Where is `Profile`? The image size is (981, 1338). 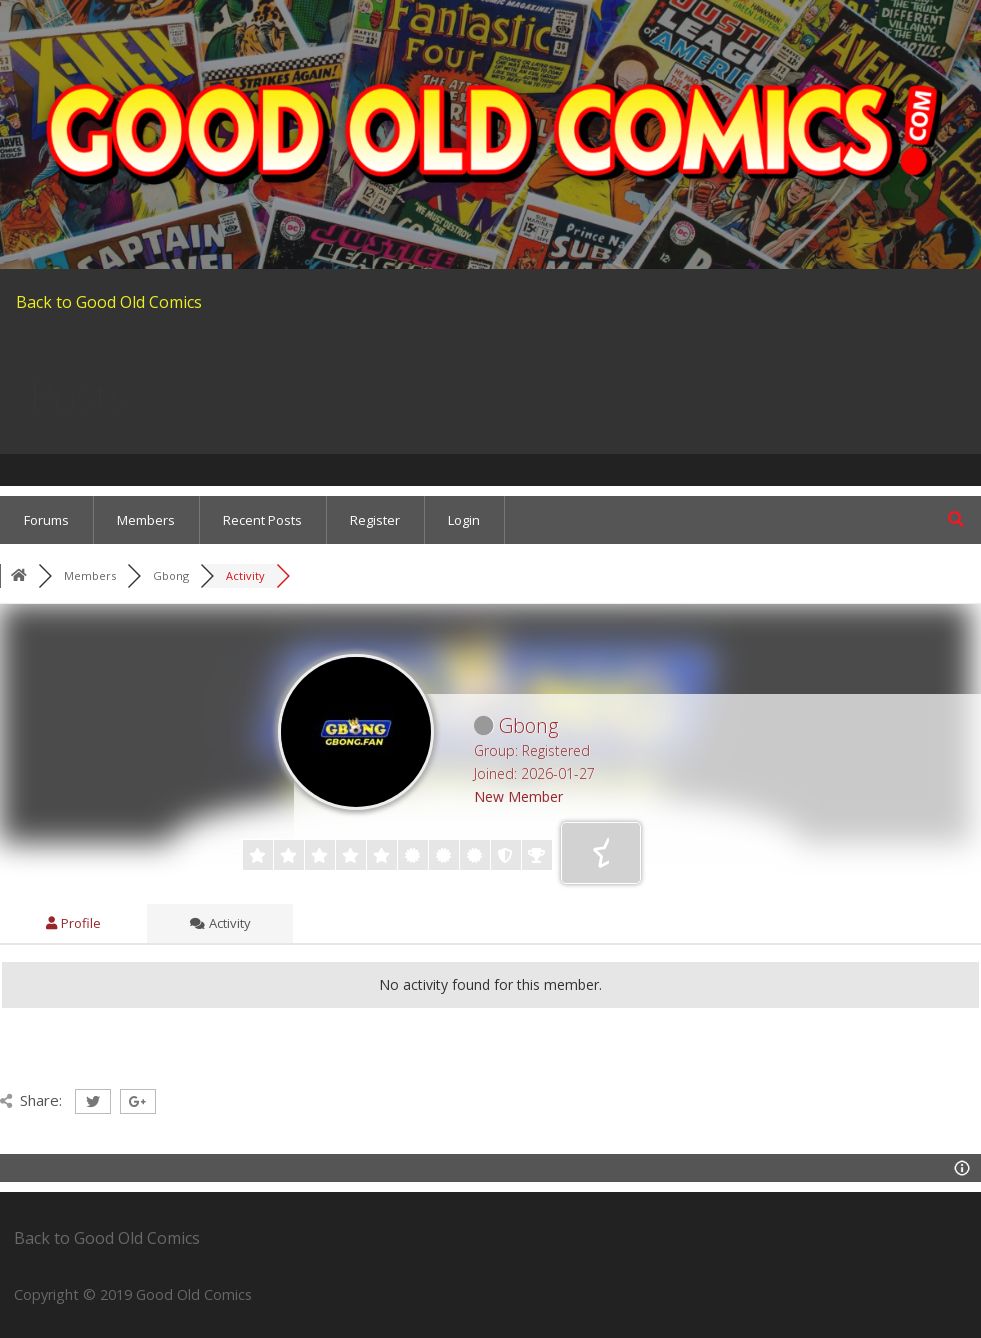
Profile is located at coordinates (73, 923).